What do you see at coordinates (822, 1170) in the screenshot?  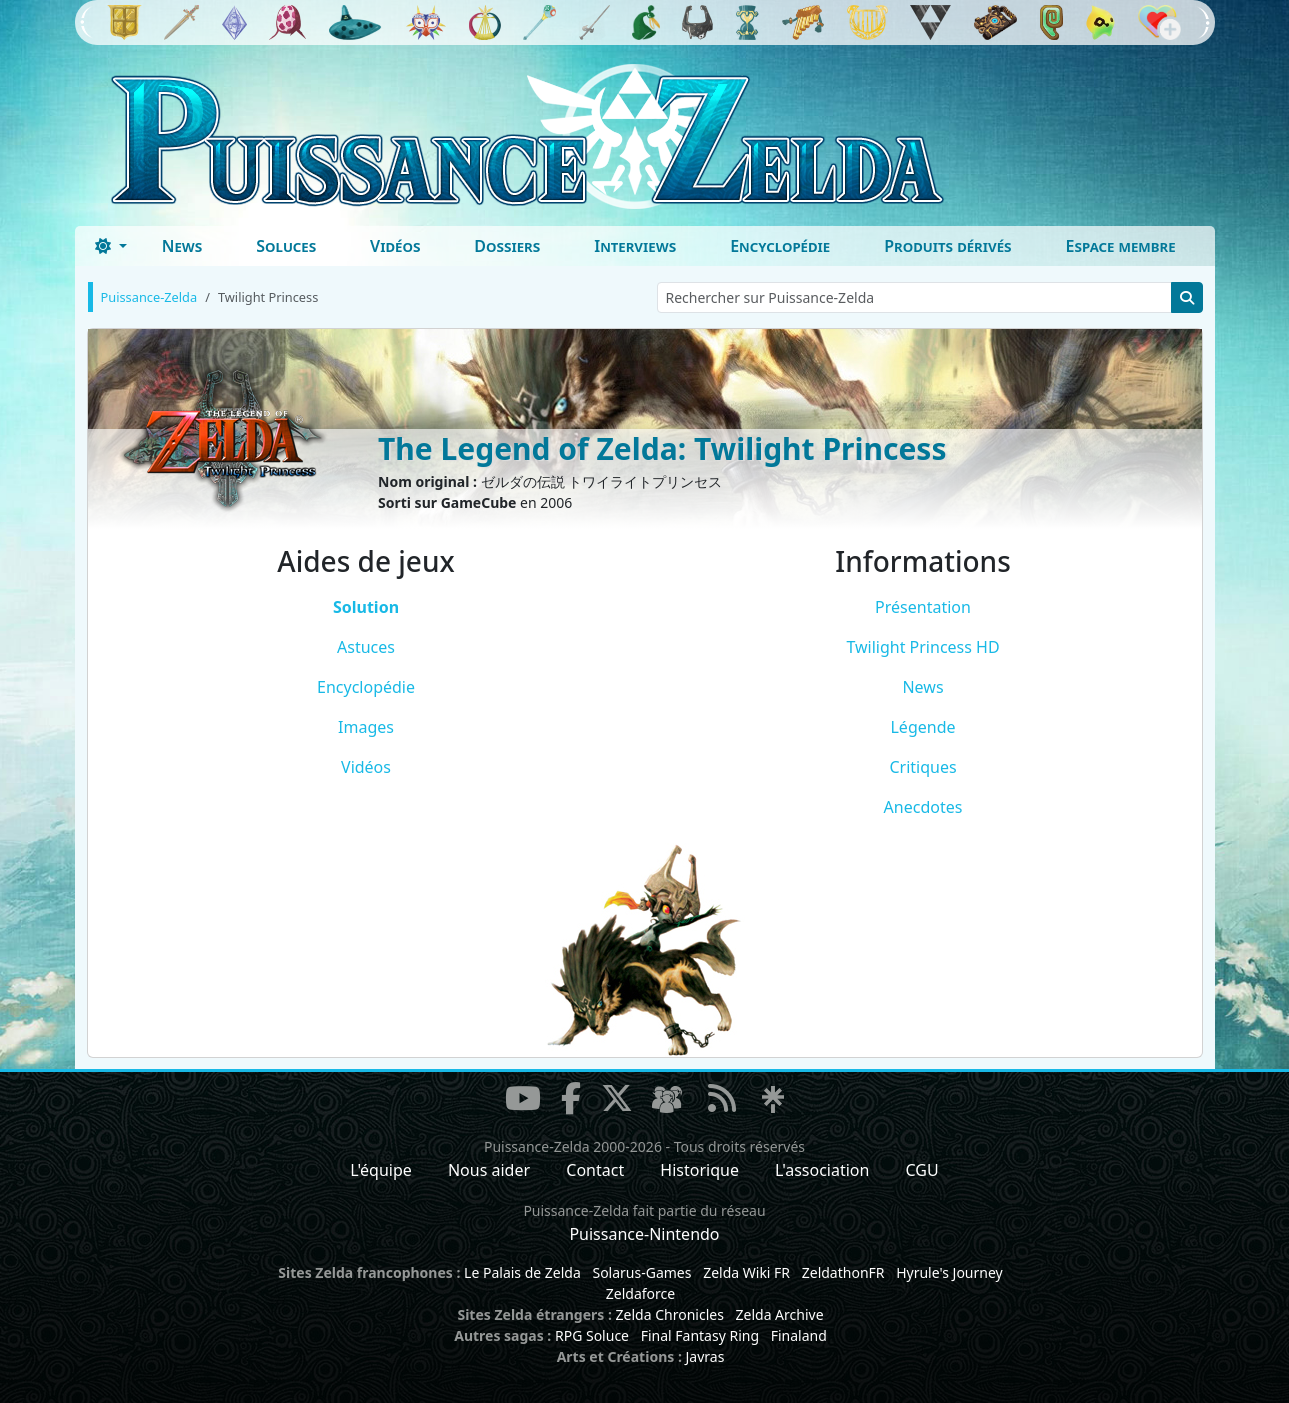 I see `L'association` at bounding box center [822, 1170].